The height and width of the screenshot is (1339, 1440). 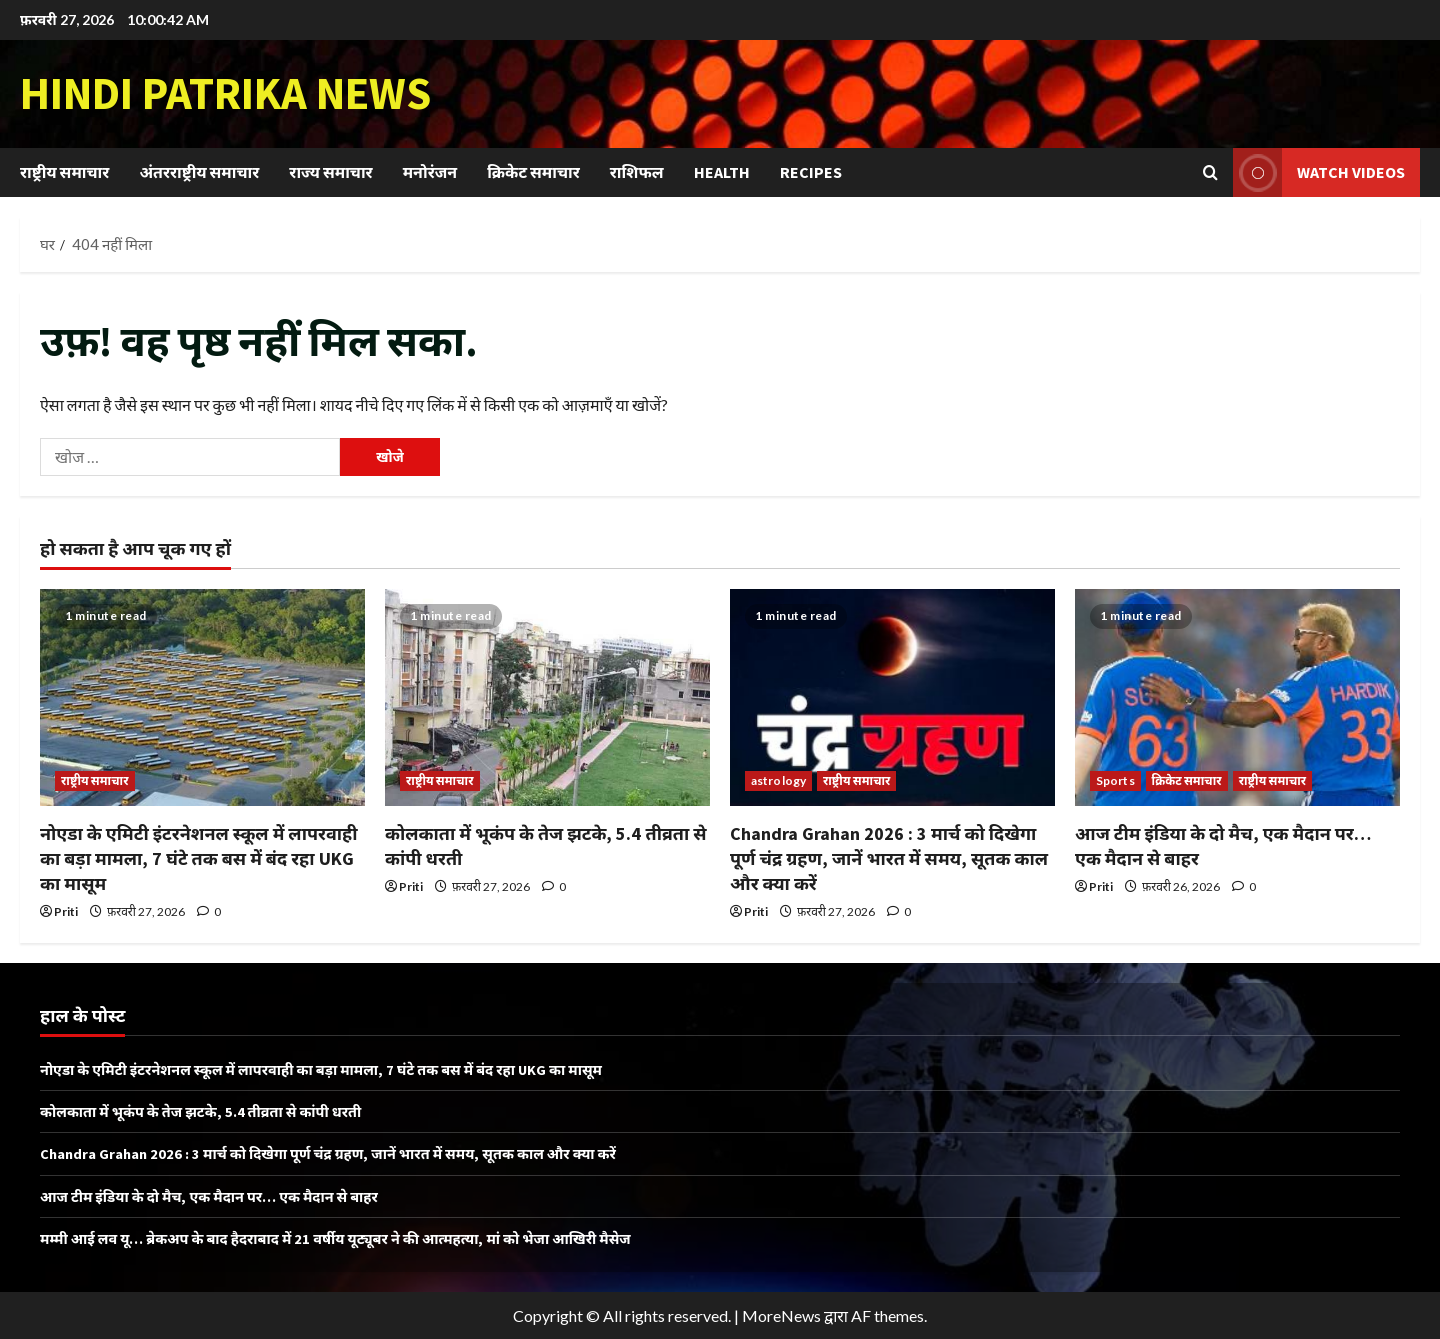 What do you see at coordinates (330, 172) in the screenshot?
I see `राज्य समाचार` at bounding box center [330, 172].